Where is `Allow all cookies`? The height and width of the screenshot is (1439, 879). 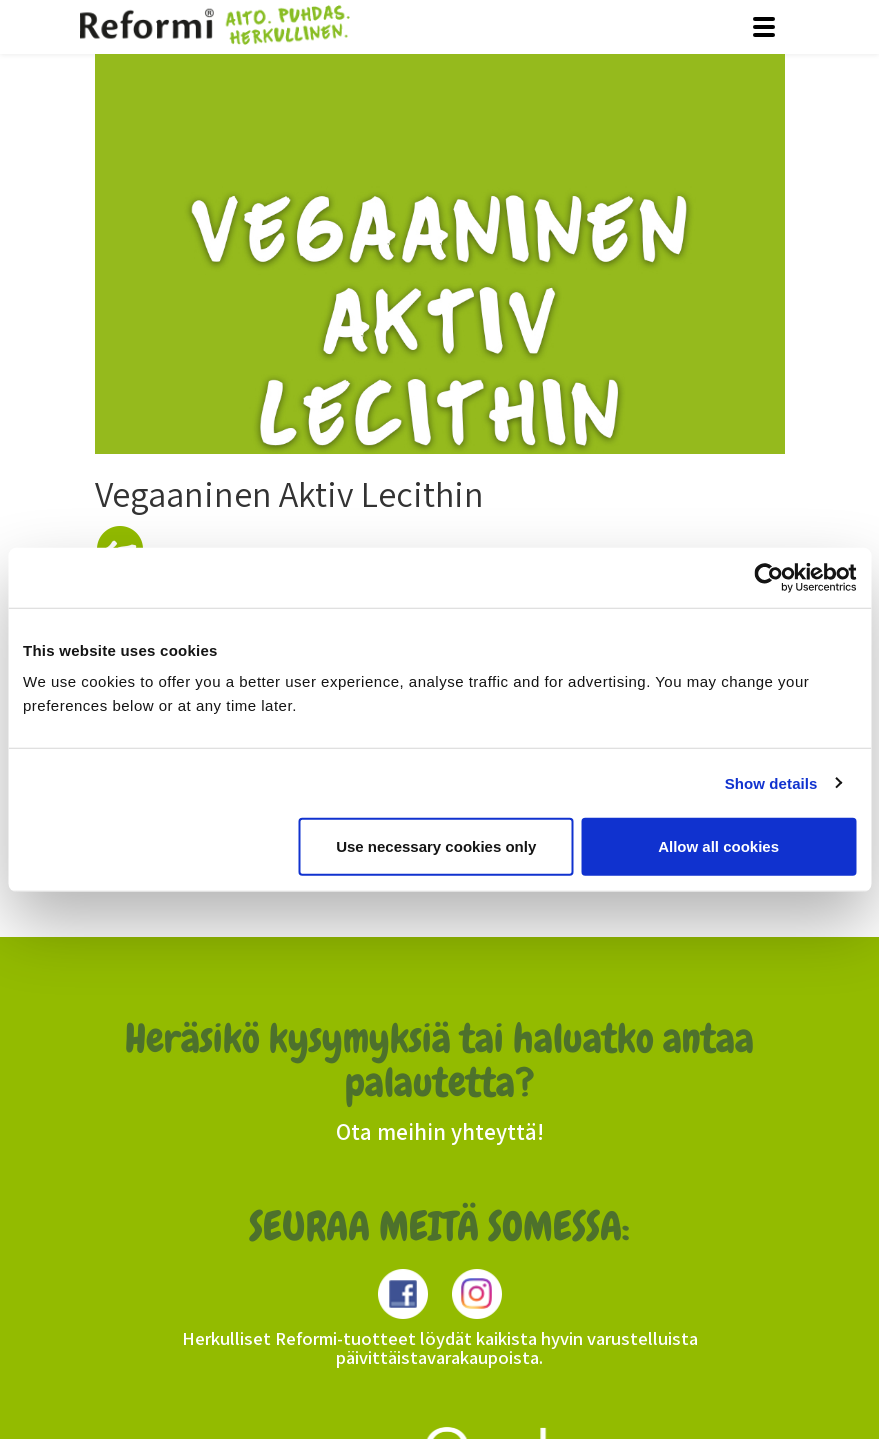
Allow all cookies is located at coordinates (718, 846).